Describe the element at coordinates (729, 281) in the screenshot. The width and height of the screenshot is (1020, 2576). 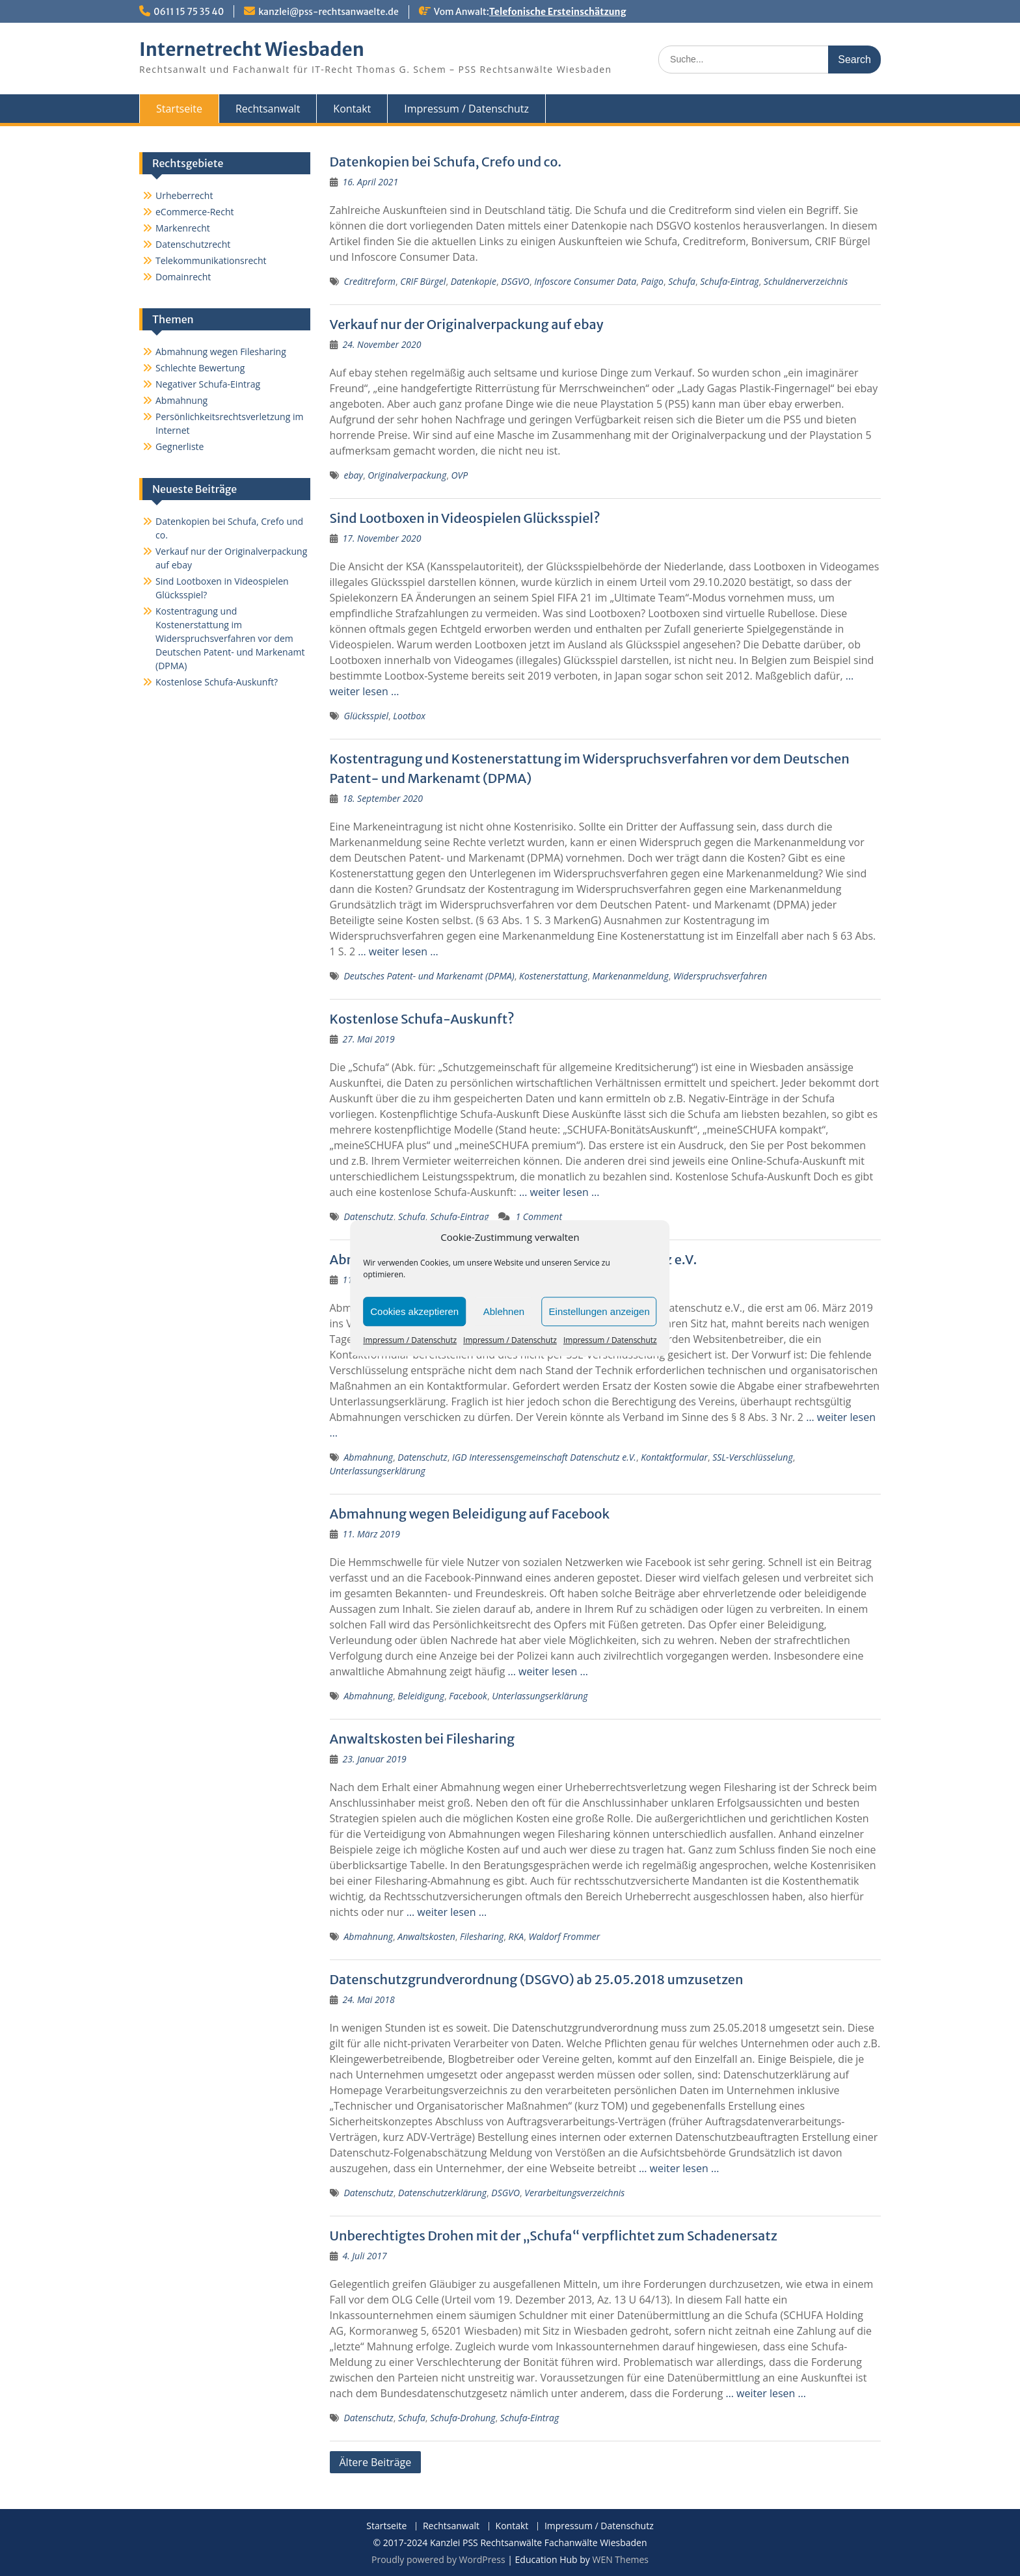
I see `Schufa-Eintrag` at that location.